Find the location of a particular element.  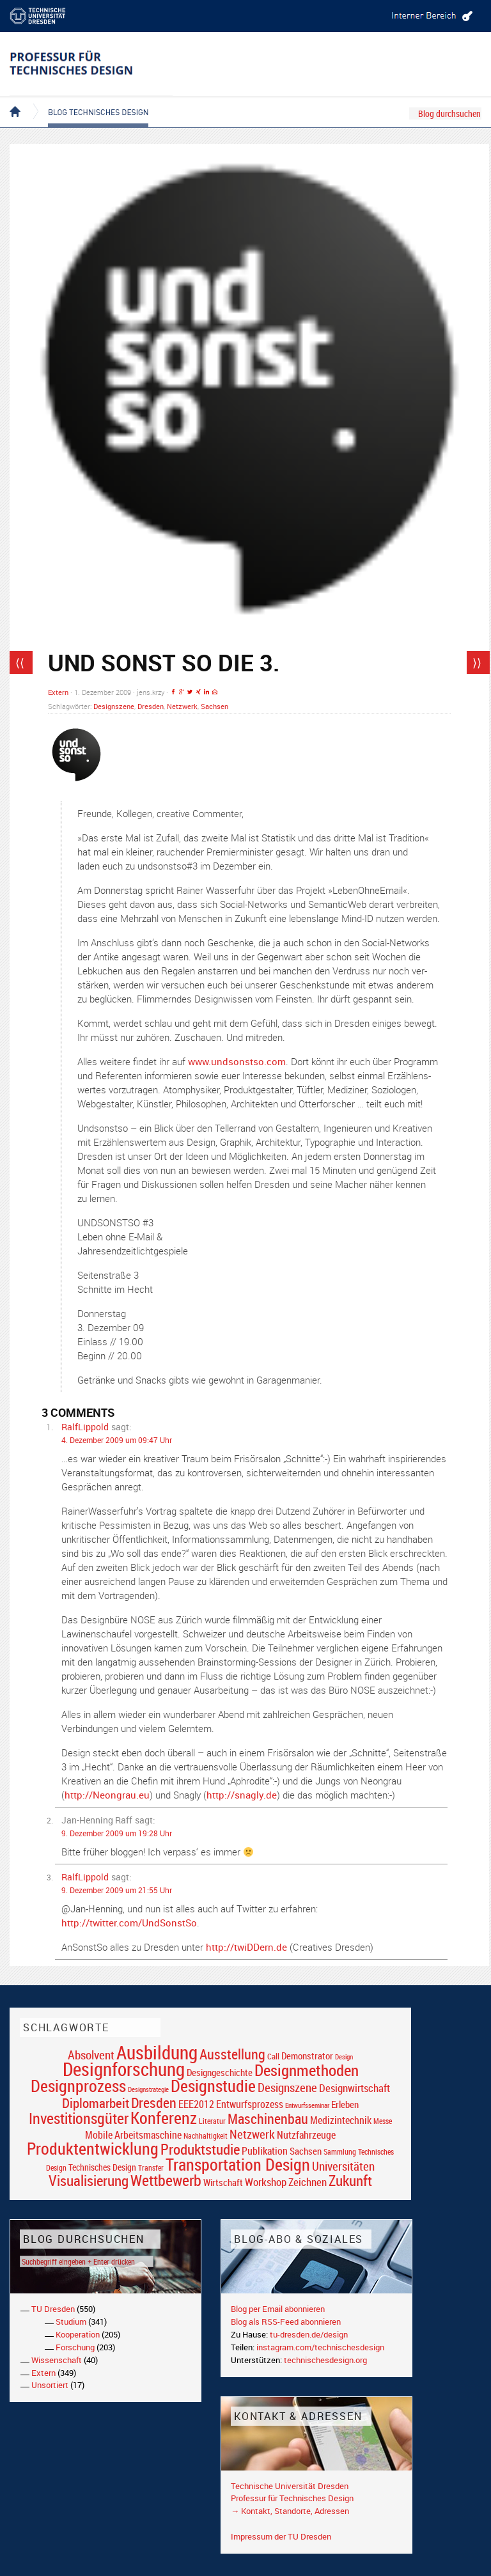

http://twiDDern.de is located at coordinates (246, 1946).